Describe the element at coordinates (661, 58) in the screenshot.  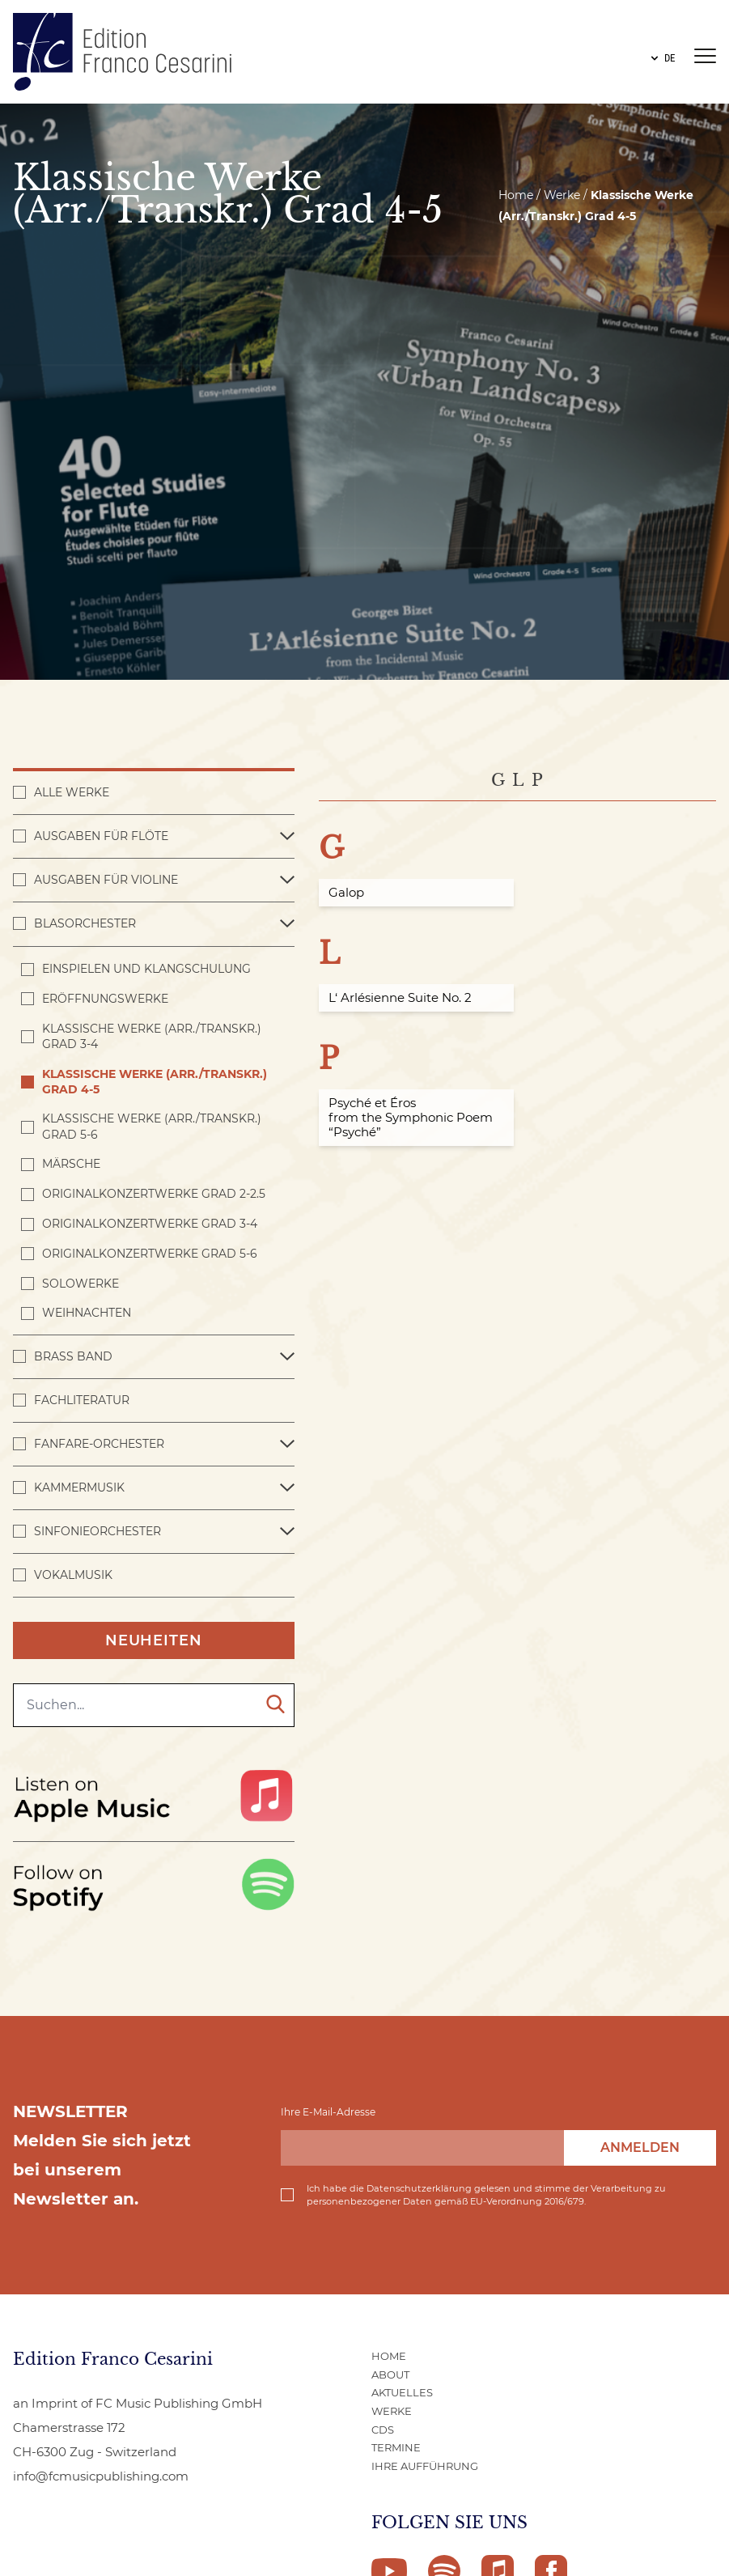
I see `DE` at that location.